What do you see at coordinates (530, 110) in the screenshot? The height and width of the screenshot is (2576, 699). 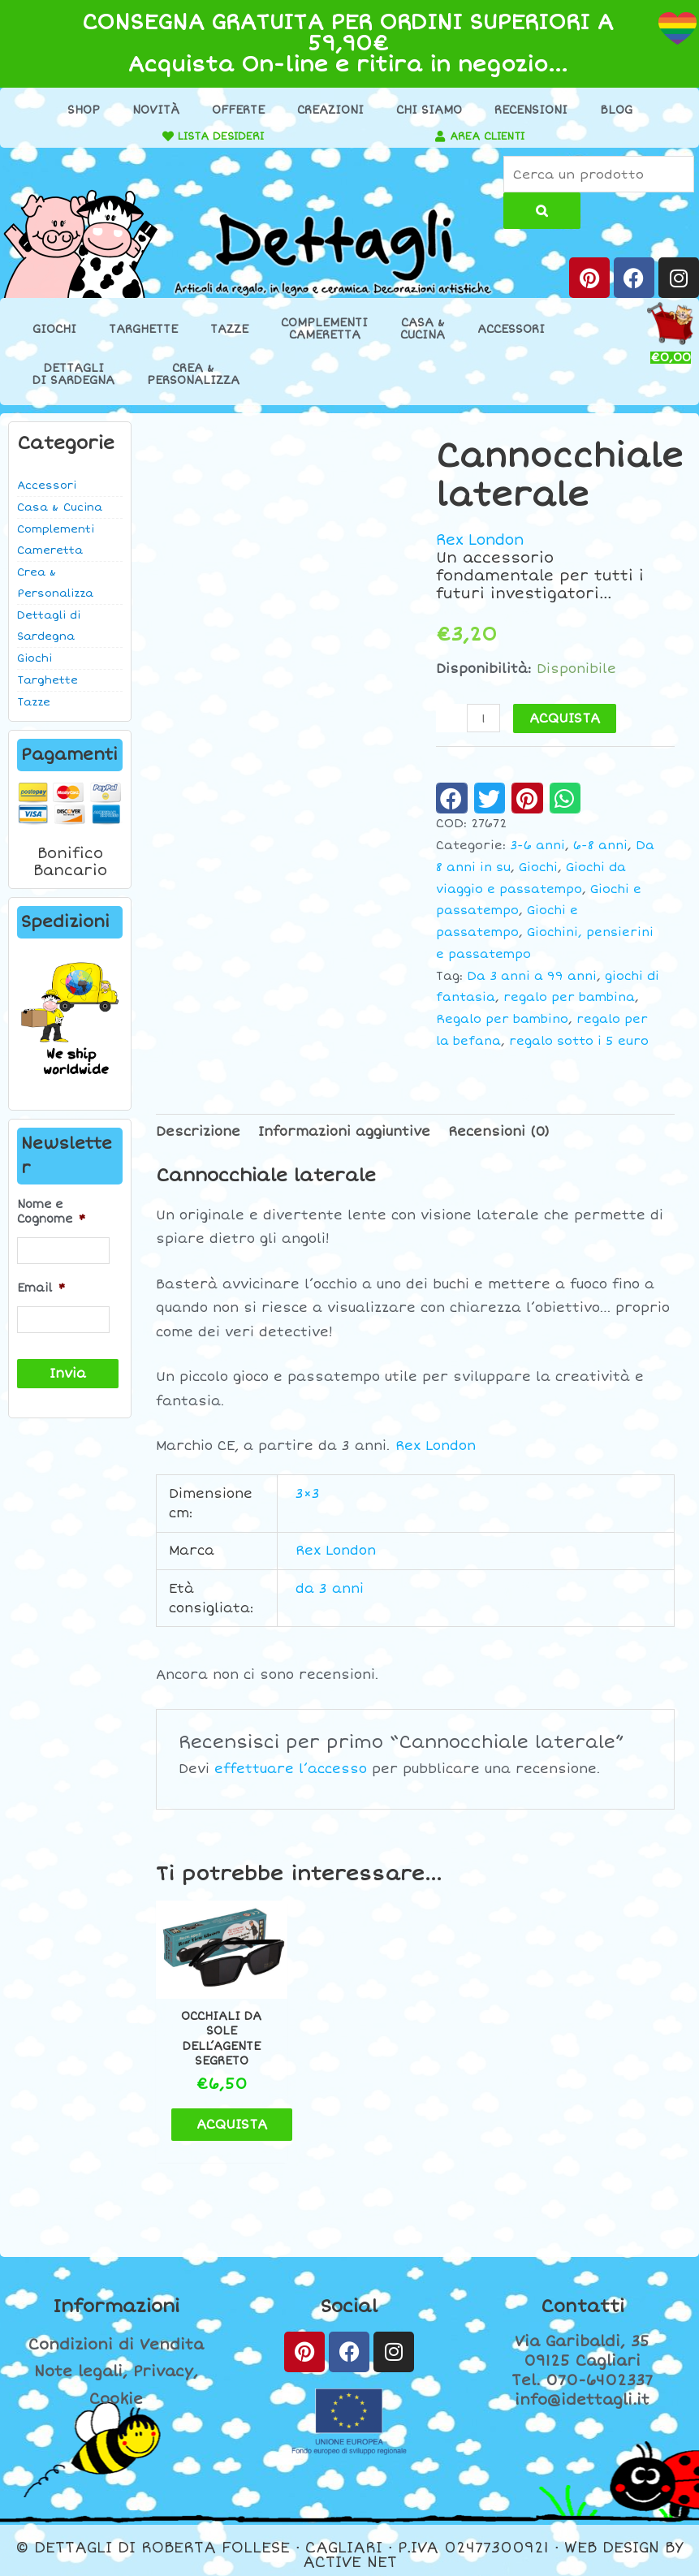 I see `Recensioni` at bounding box center [530, 110].